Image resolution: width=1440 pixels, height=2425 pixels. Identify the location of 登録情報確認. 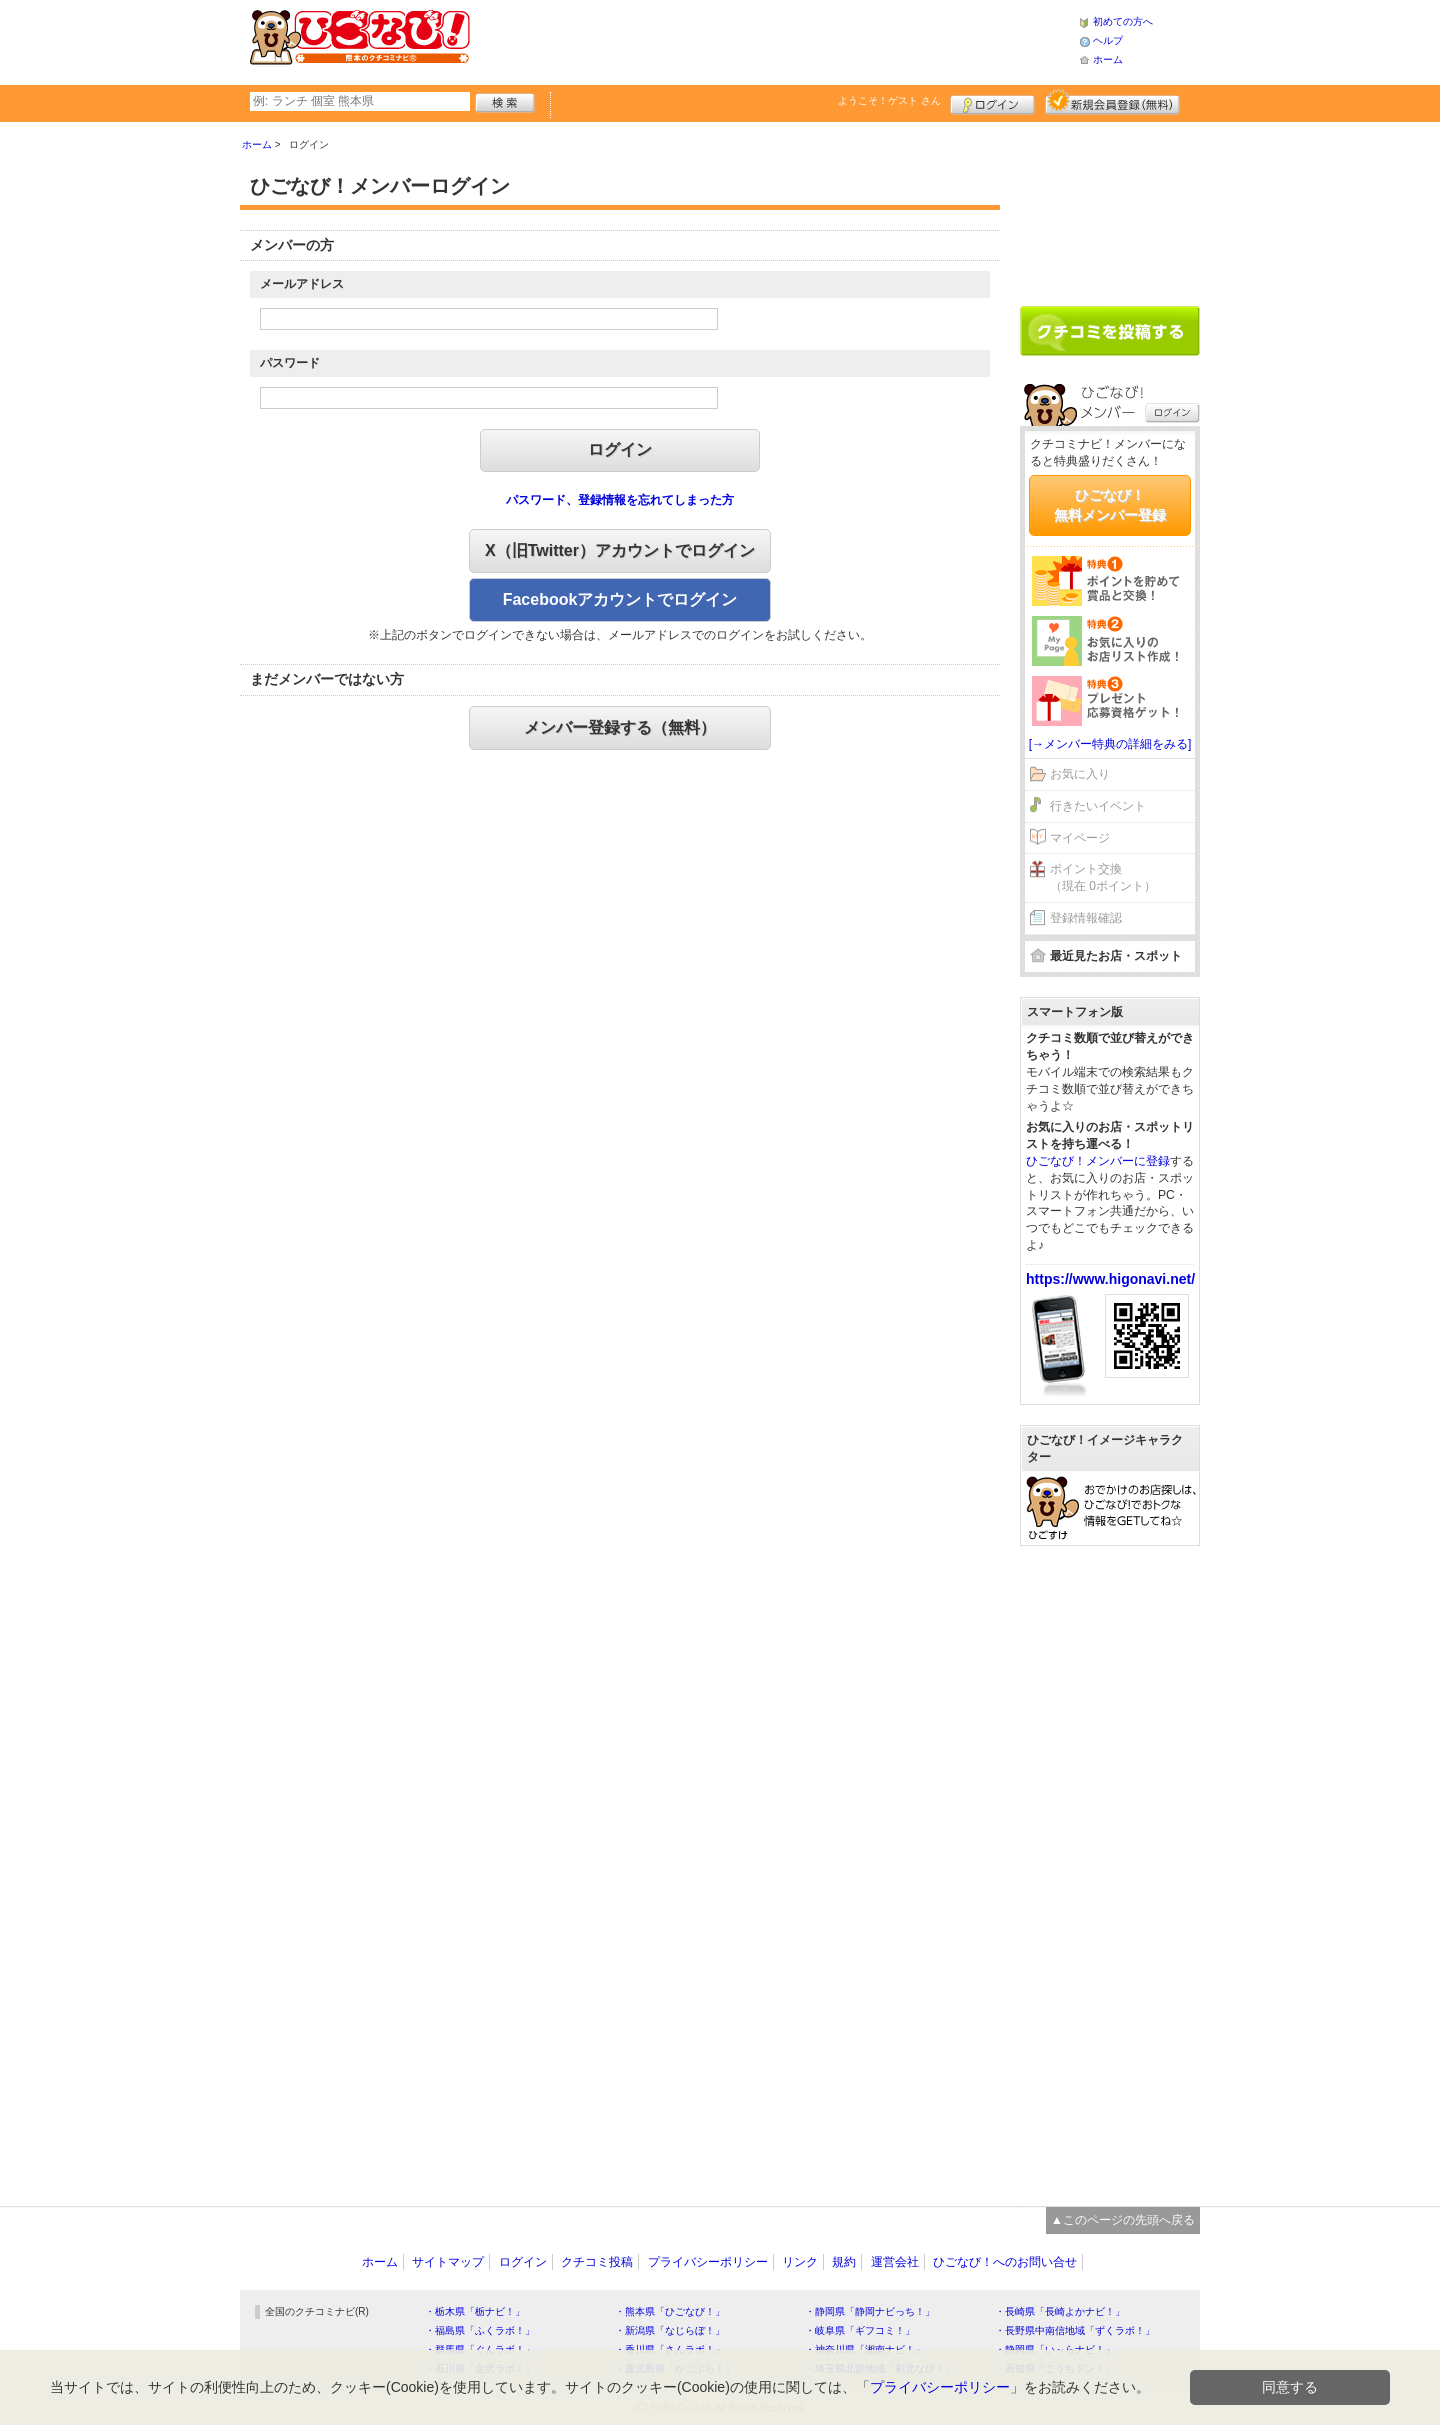
(1086, 918).